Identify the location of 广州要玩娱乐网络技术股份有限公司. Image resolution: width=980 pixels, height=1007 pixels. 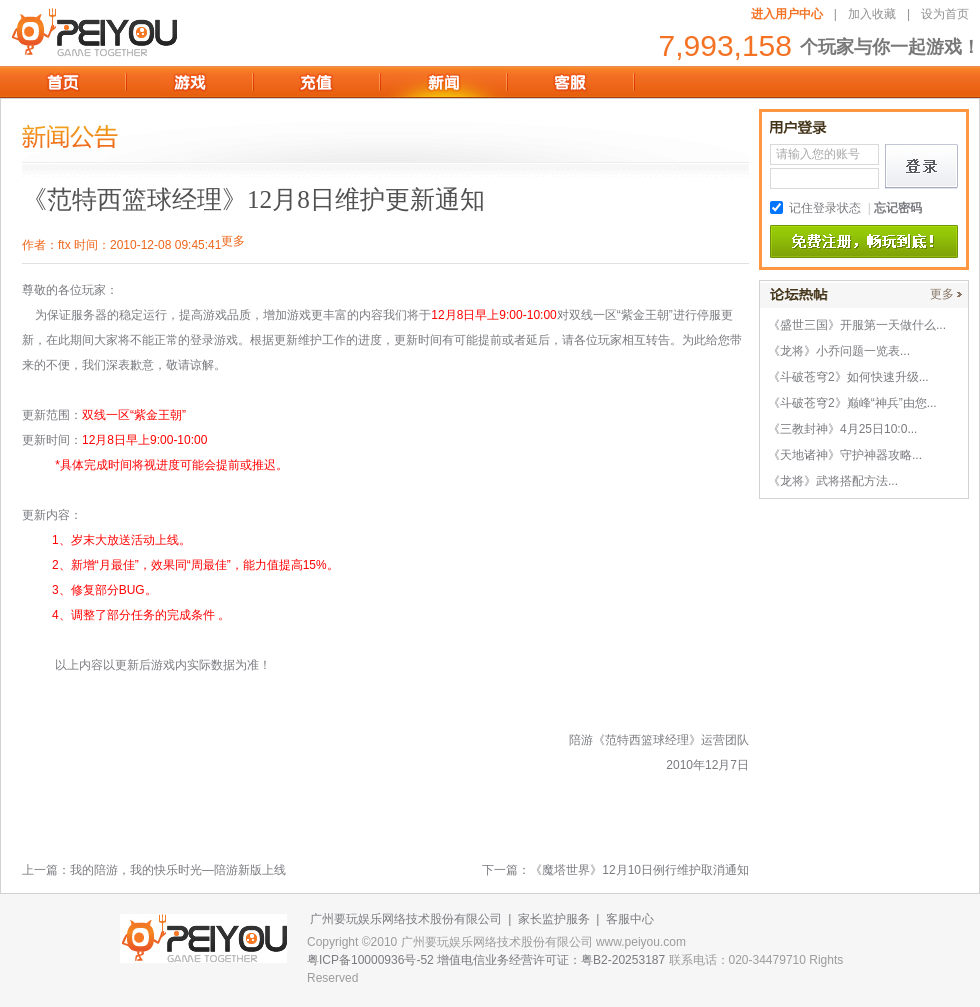
(406, 919).